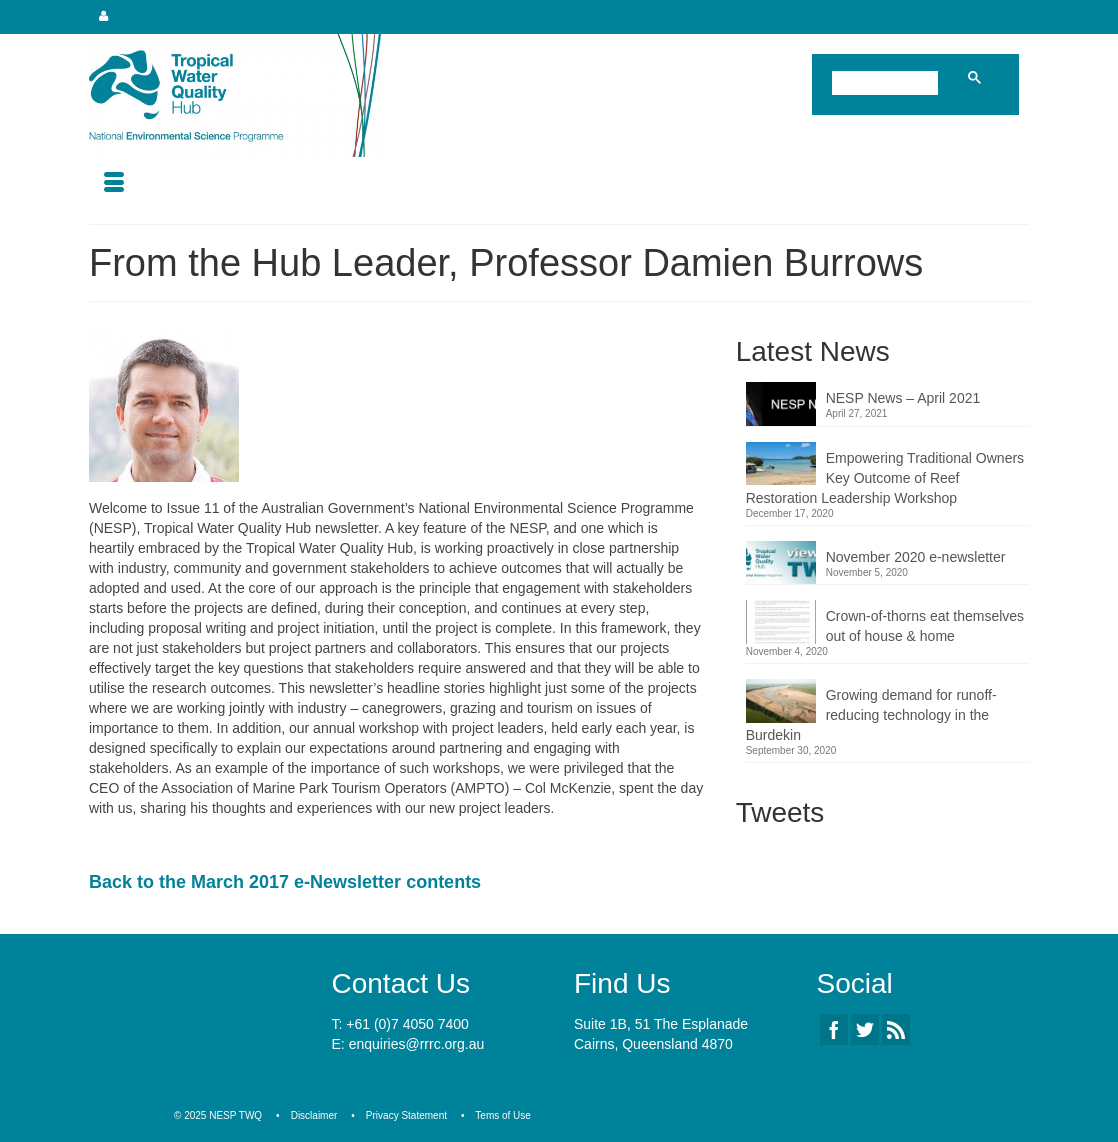 The image size is (1118, 1142). Describe the element at coordinates (114, 184) in the screenshot. I see `[Menu]` at that location.